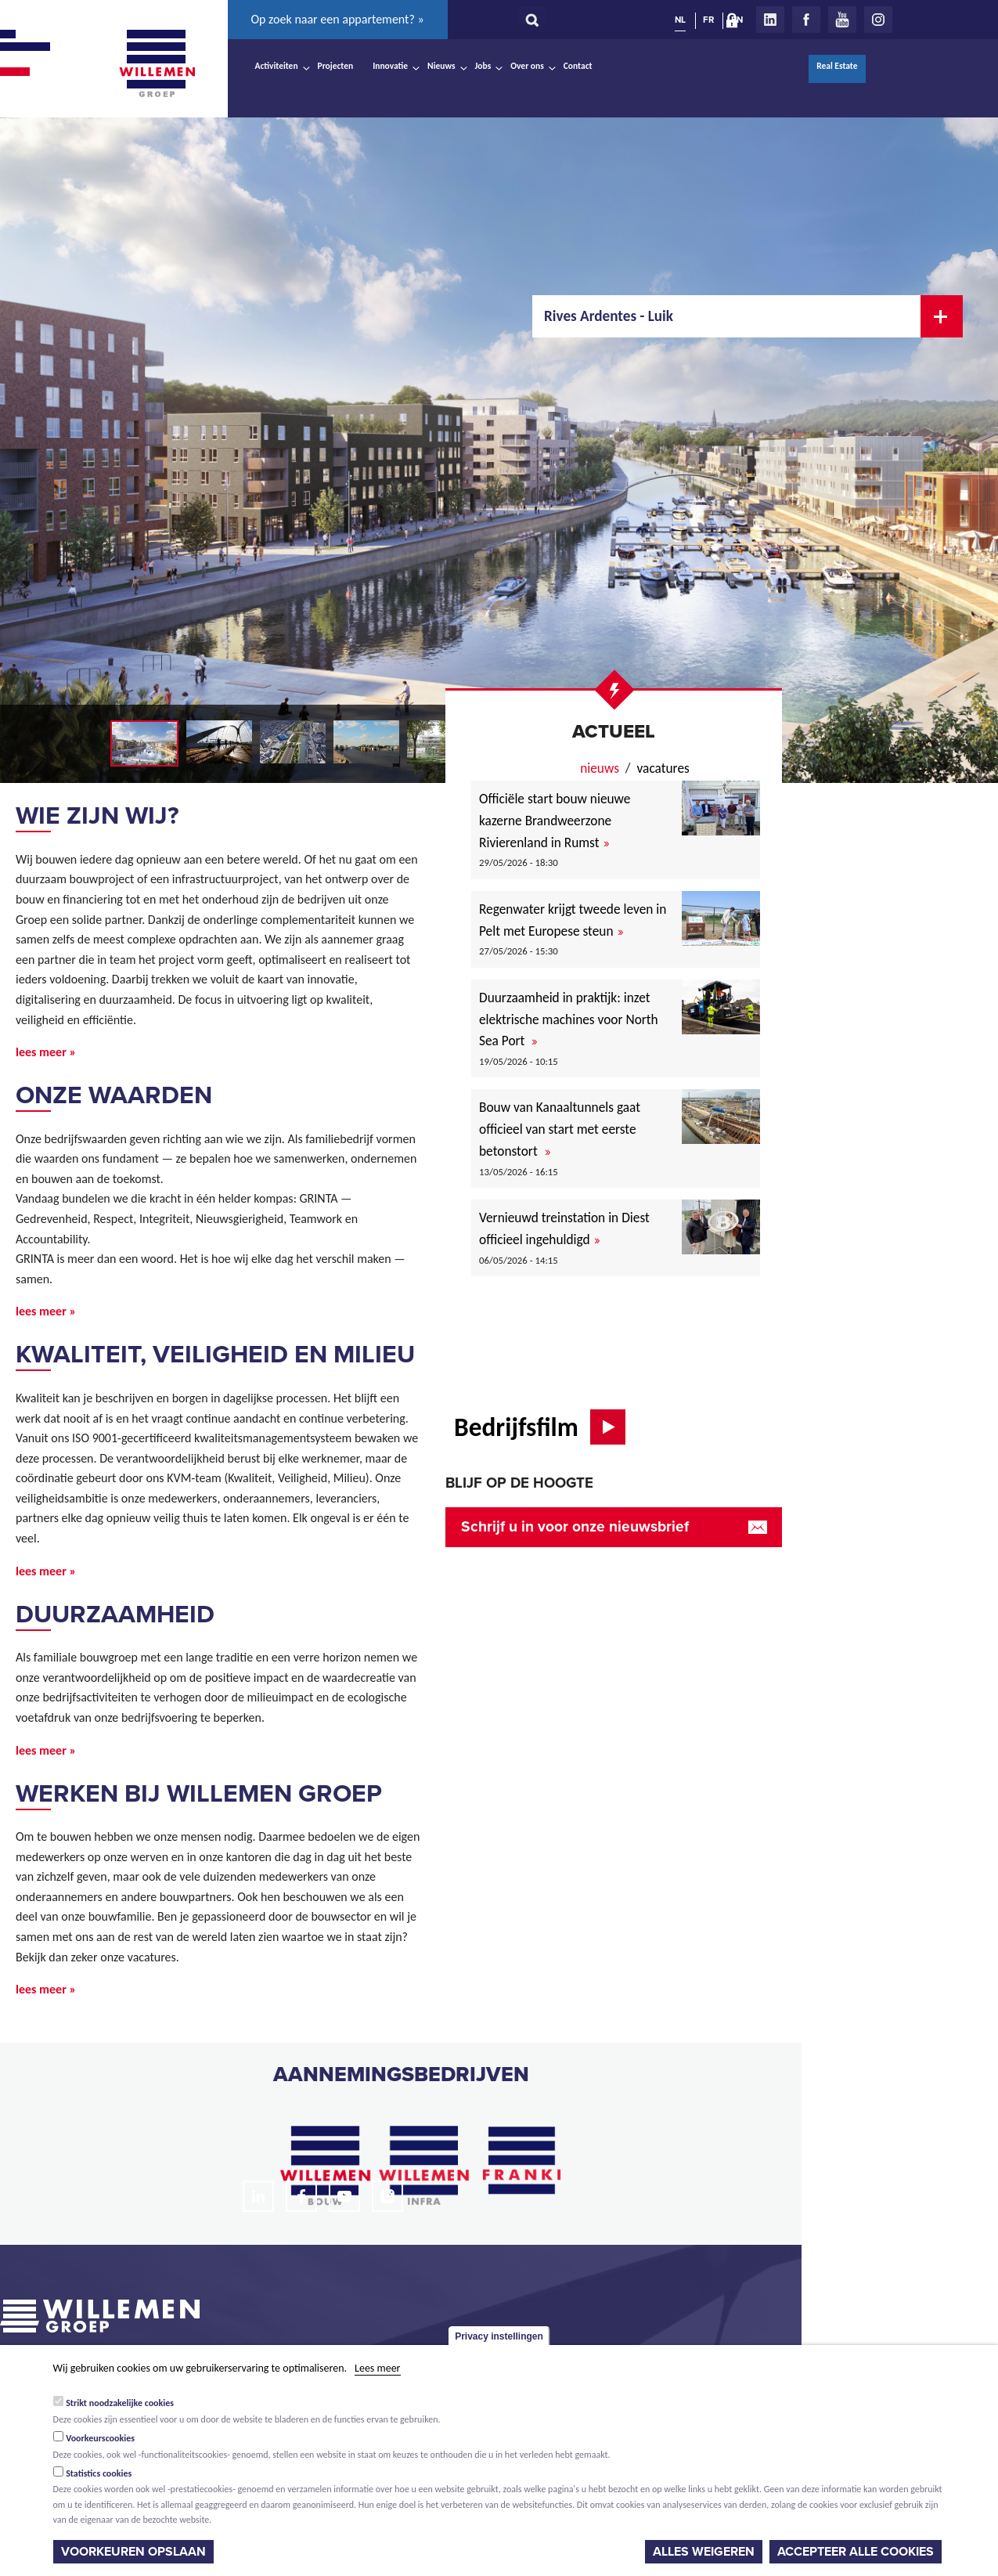 The width and height of the screenshot is (998, 2576). I want to click on Real Estate, so click(836, 65).